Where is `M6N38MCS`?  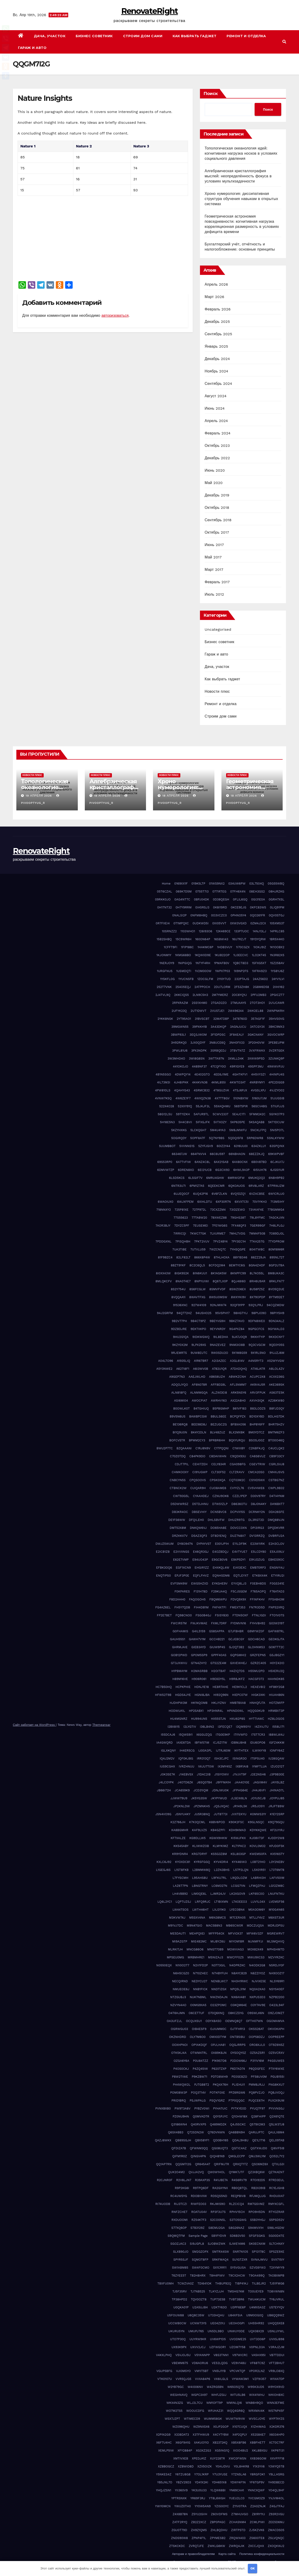
M6N38MCS is located at coordinates (217, 1917).